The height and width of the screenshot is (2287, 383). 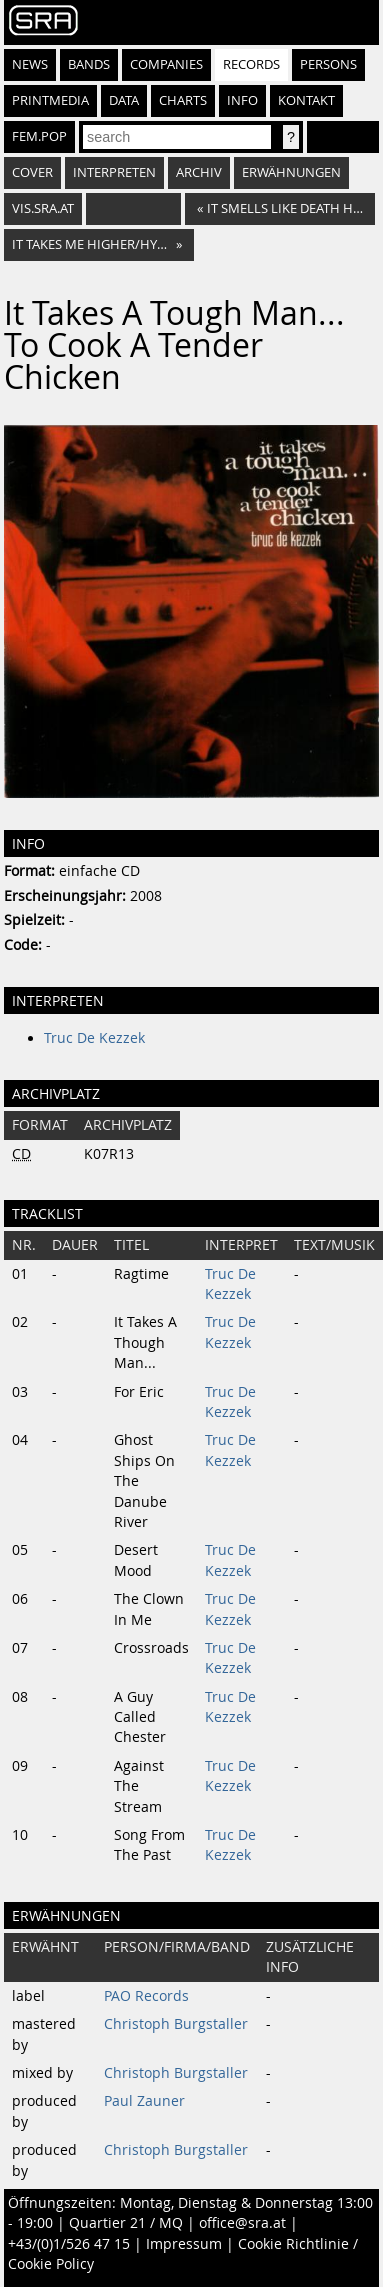 I want to click on Records, so click(x=251, y=64).